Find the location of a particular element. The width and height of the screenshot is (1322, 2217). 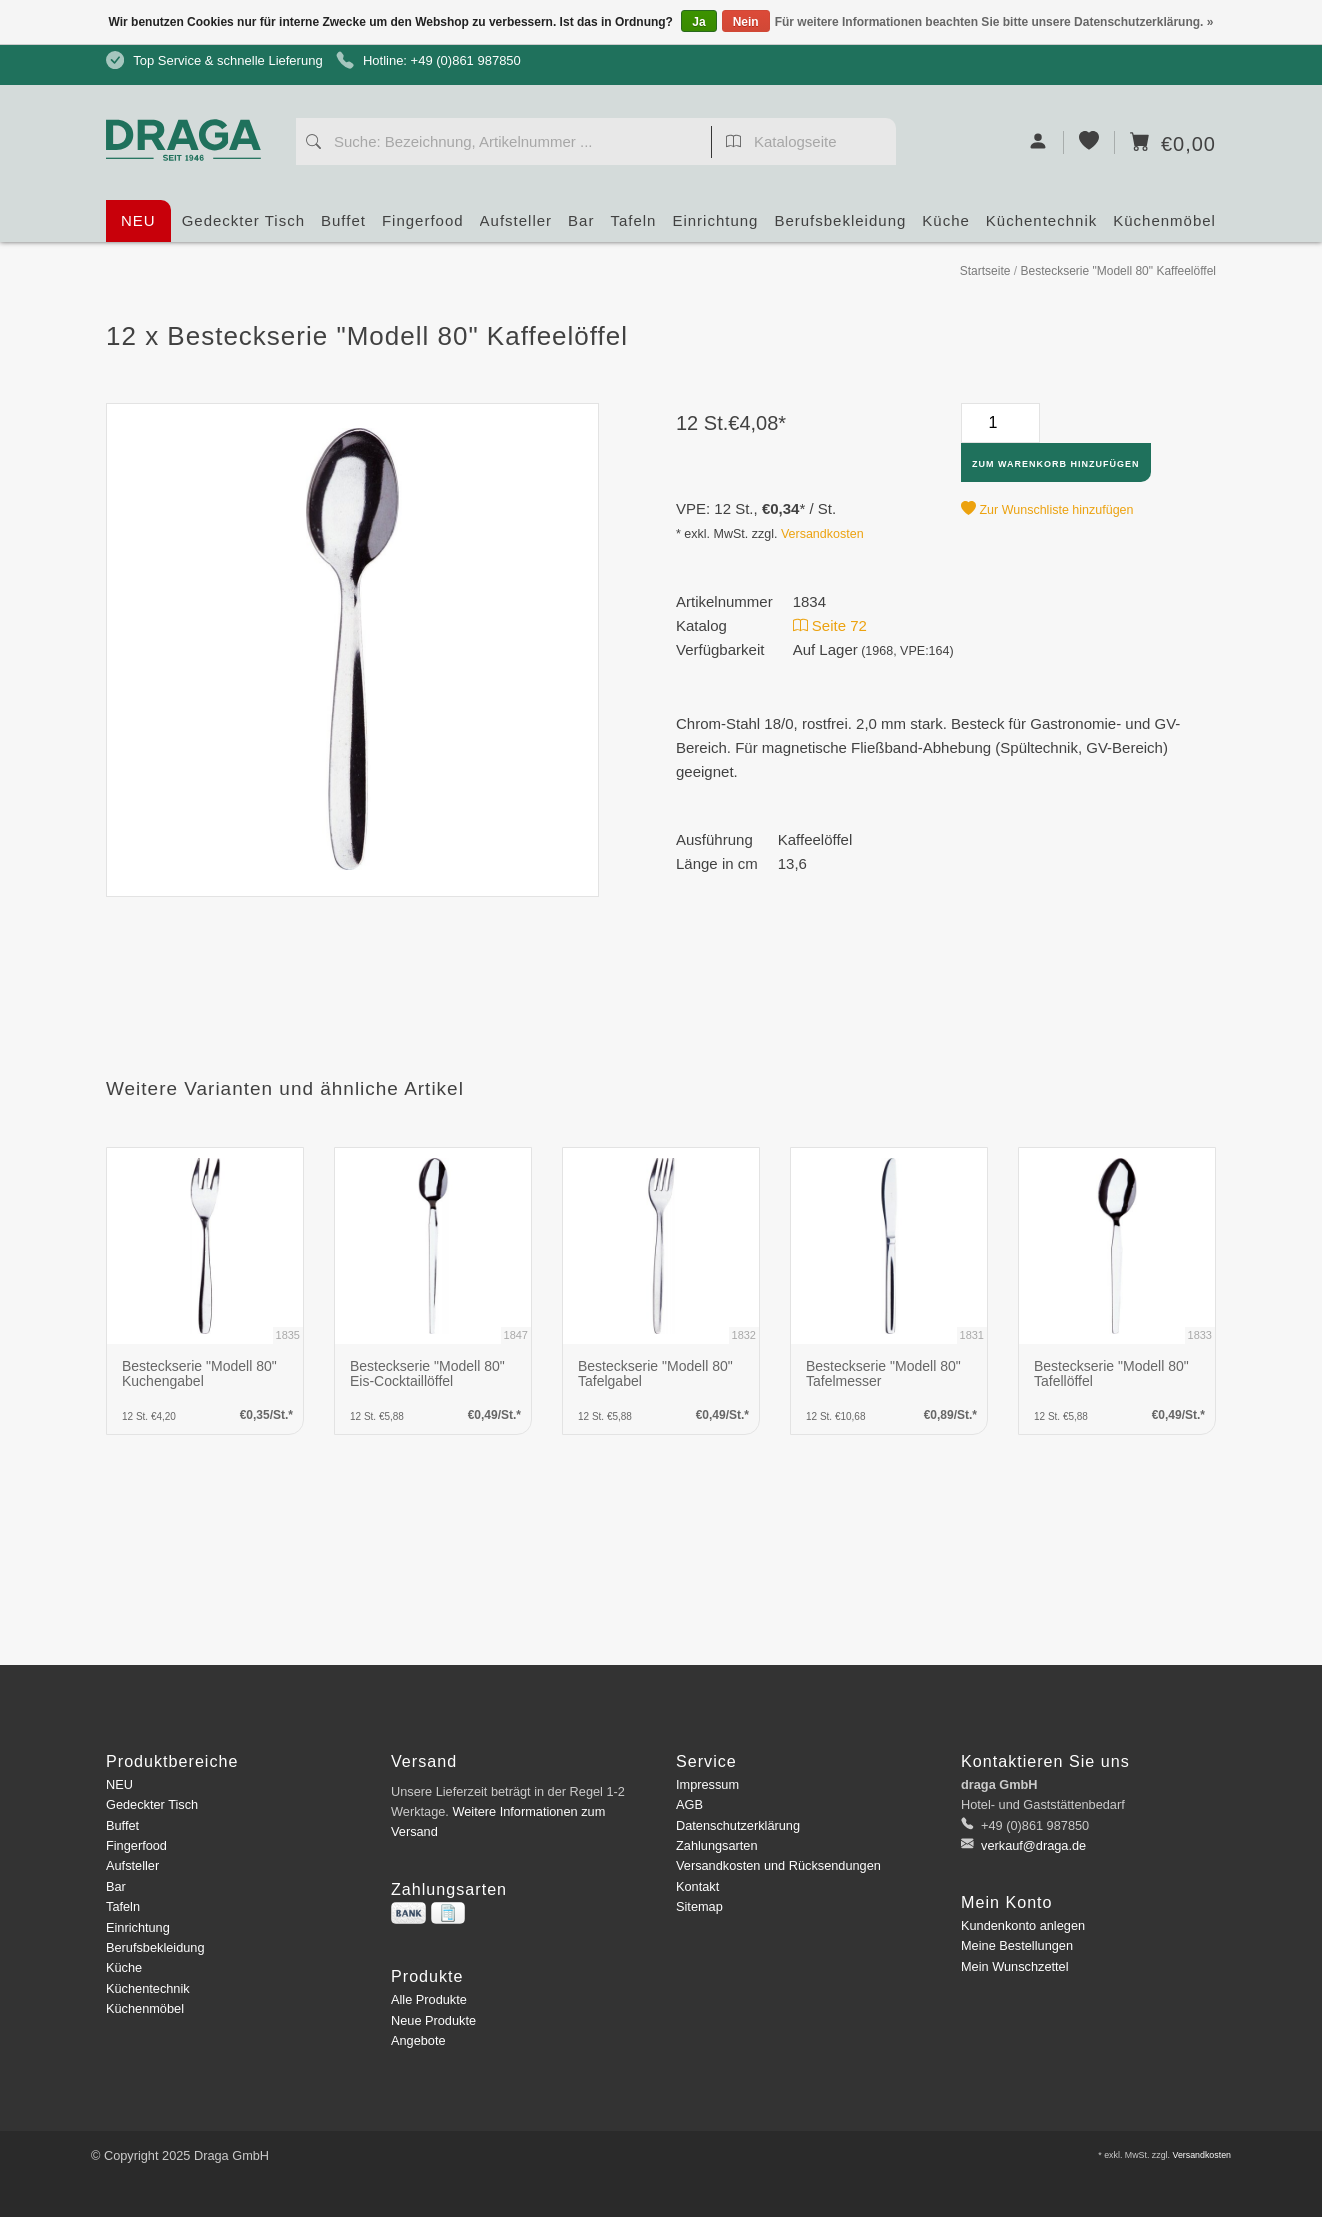

Ja is located at coordinates (698, 22).